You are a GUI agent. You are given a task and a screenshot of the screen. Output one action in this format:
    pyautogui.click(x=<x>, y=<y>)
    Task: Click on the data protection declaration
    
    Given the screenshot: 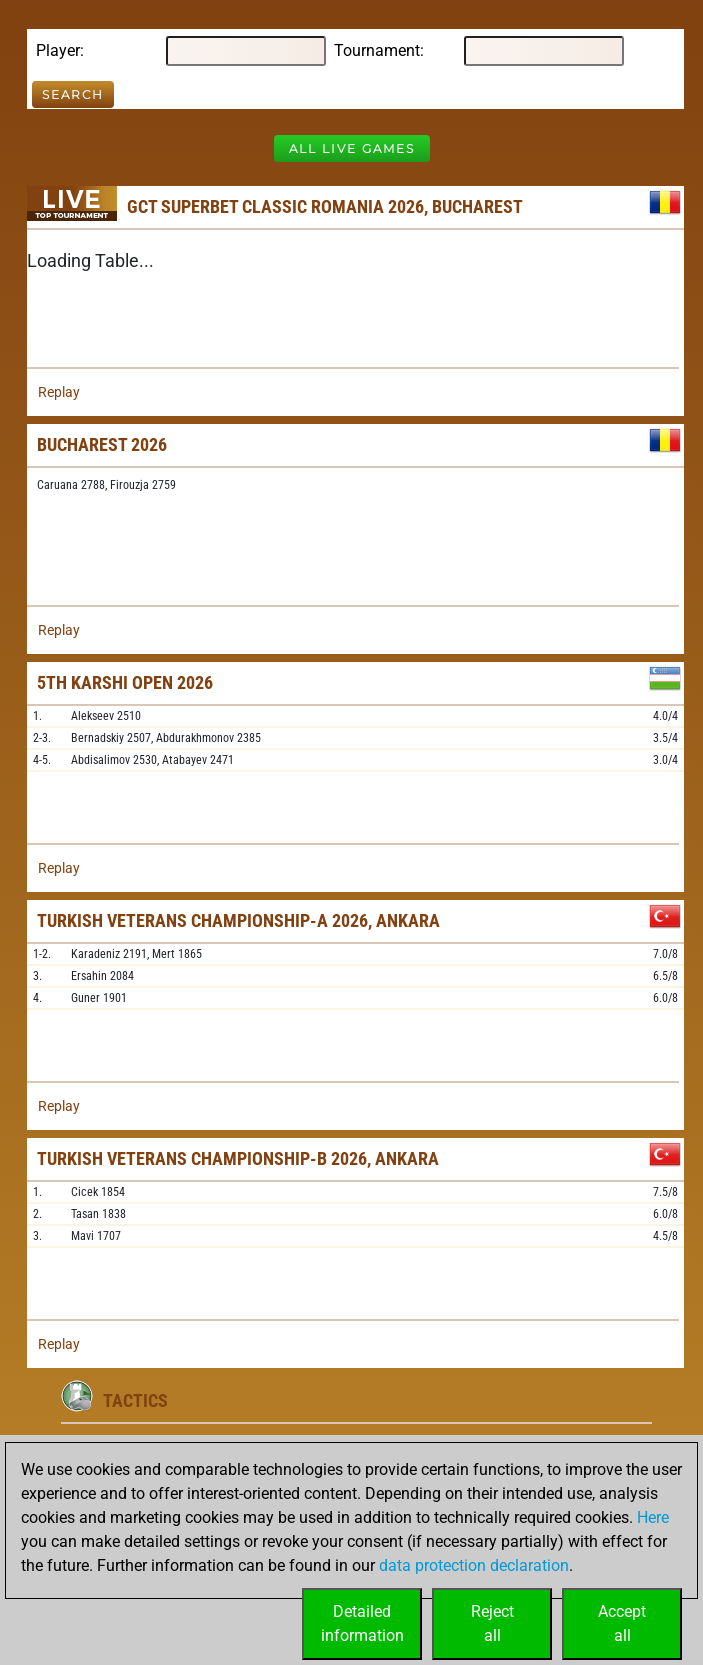 What is the action you would take?
    pyautogui.click(x=474, y=1565)
    